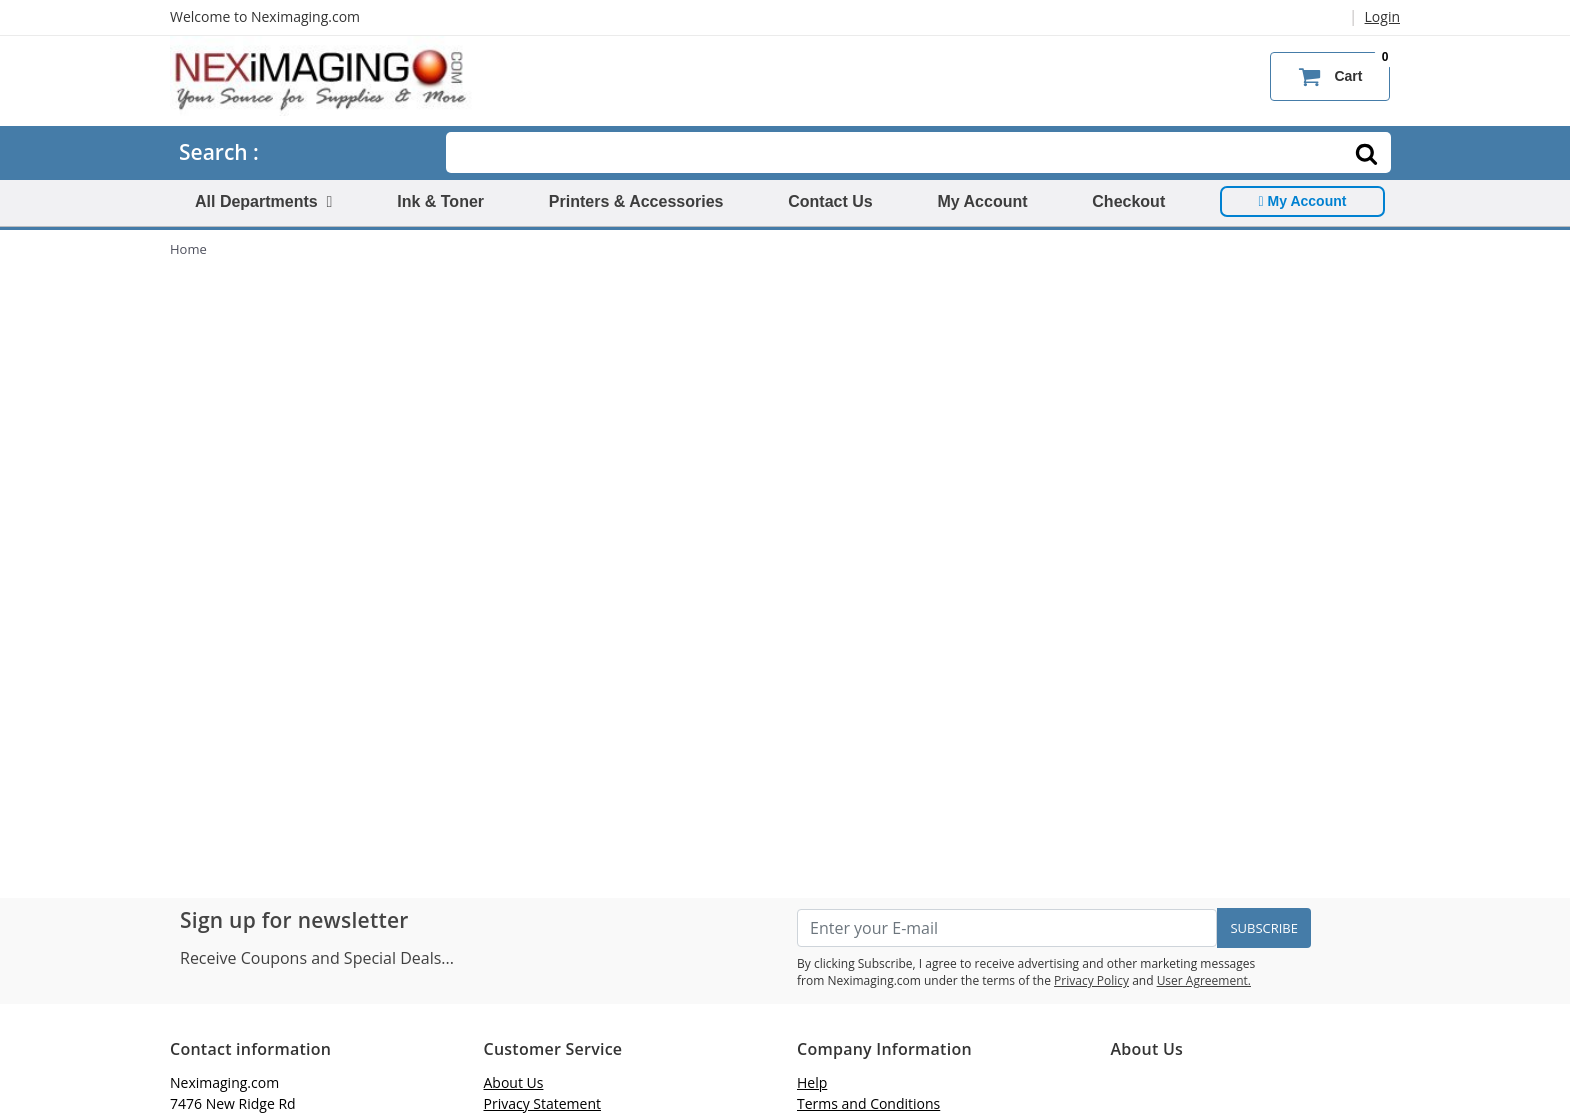 The height and width of the screenshot is (1114, 1570). Describe the element at coordinates (812, 1082) in the screenshot. I see `Help` at that location.